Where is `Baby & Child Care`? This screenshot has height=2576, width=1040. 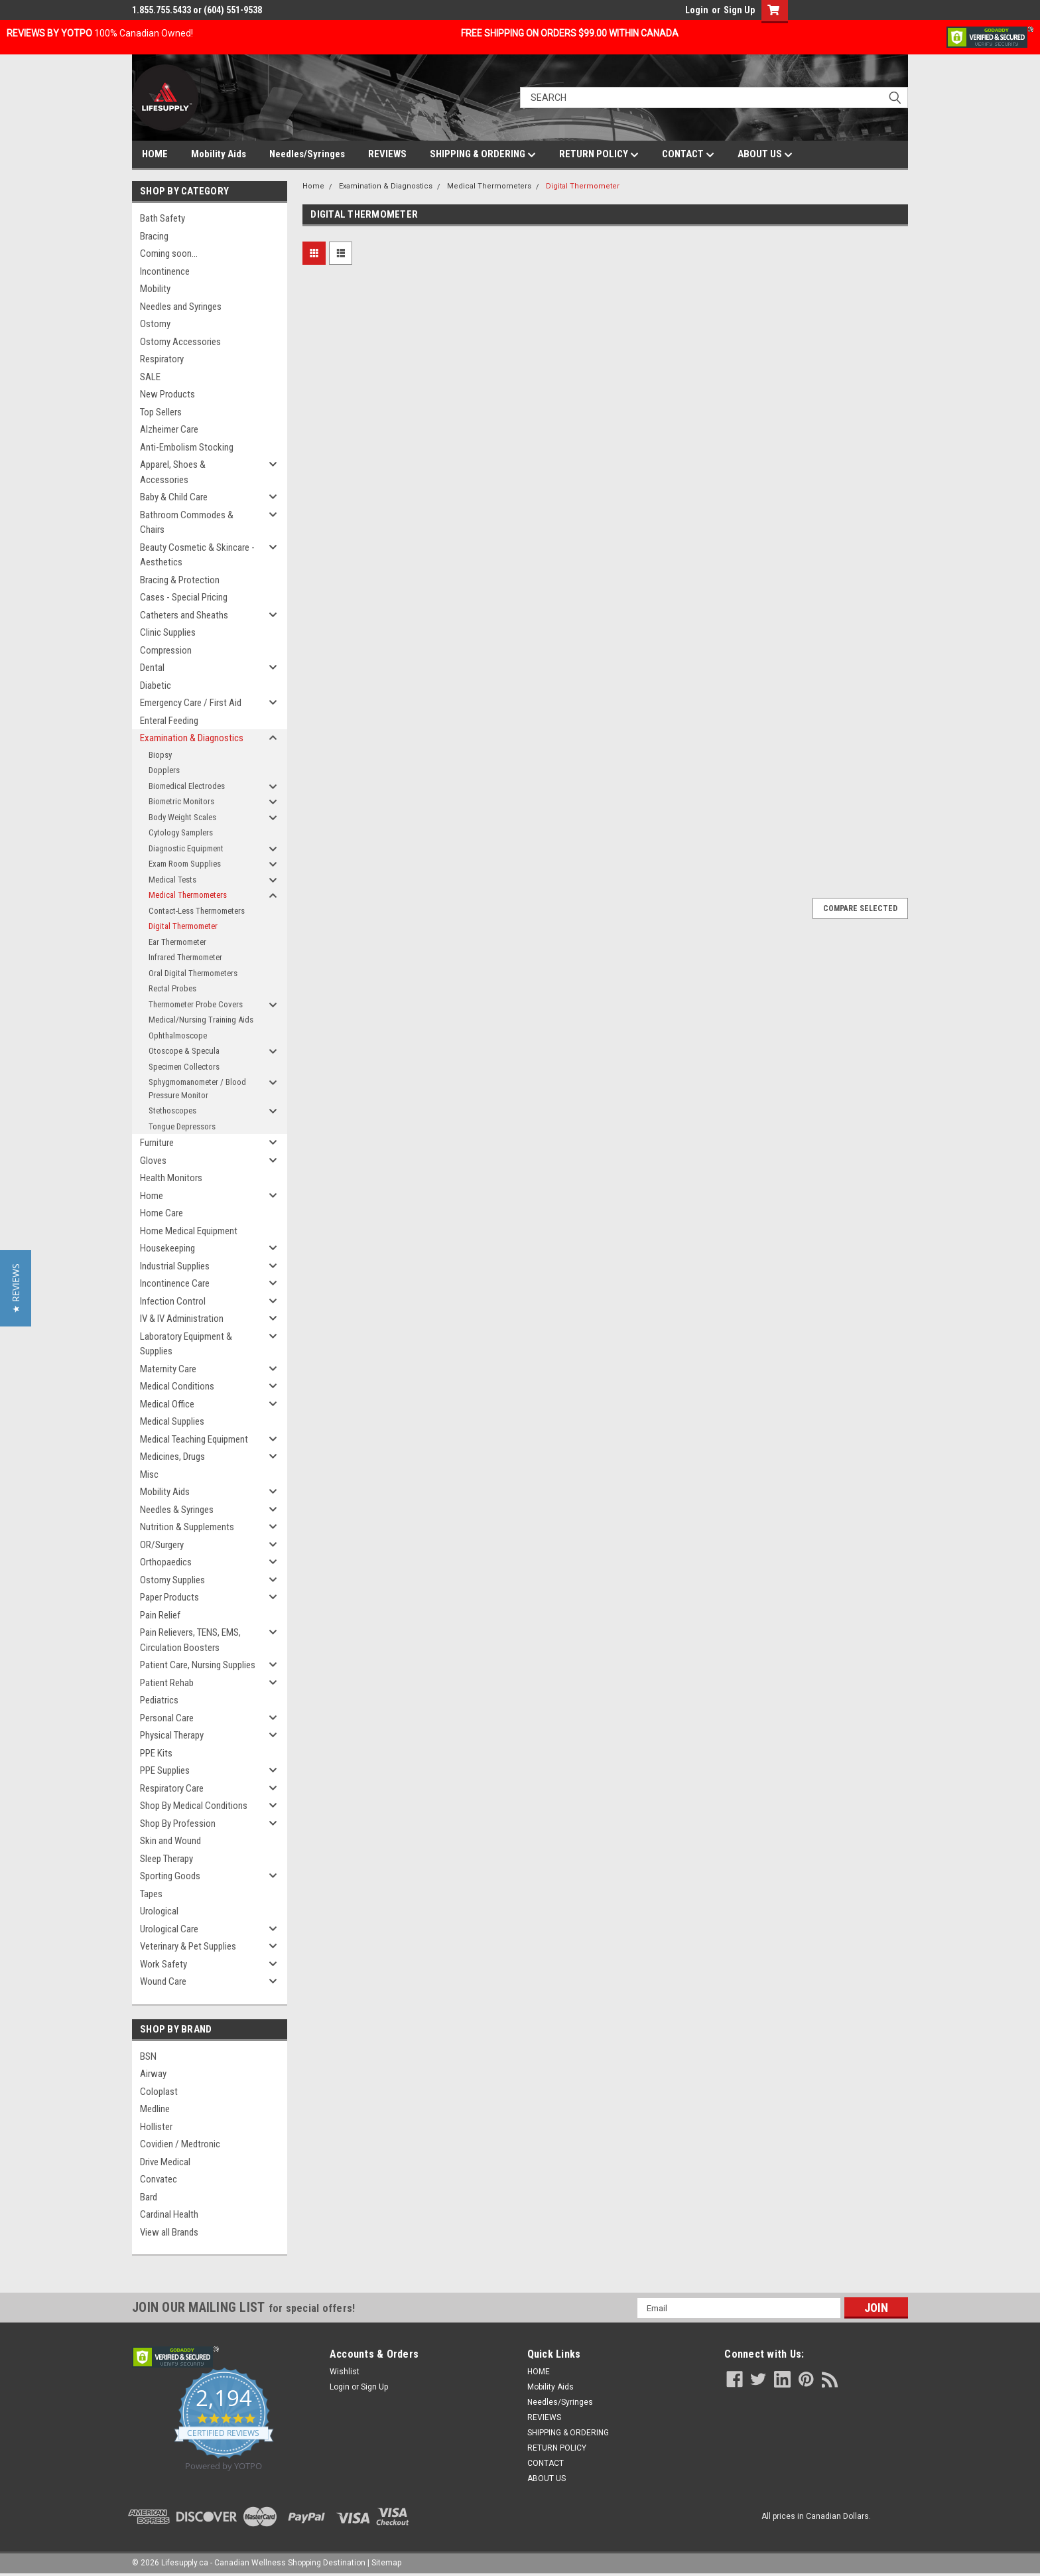 Baby & Child Care is located at coordinates (174, 497).